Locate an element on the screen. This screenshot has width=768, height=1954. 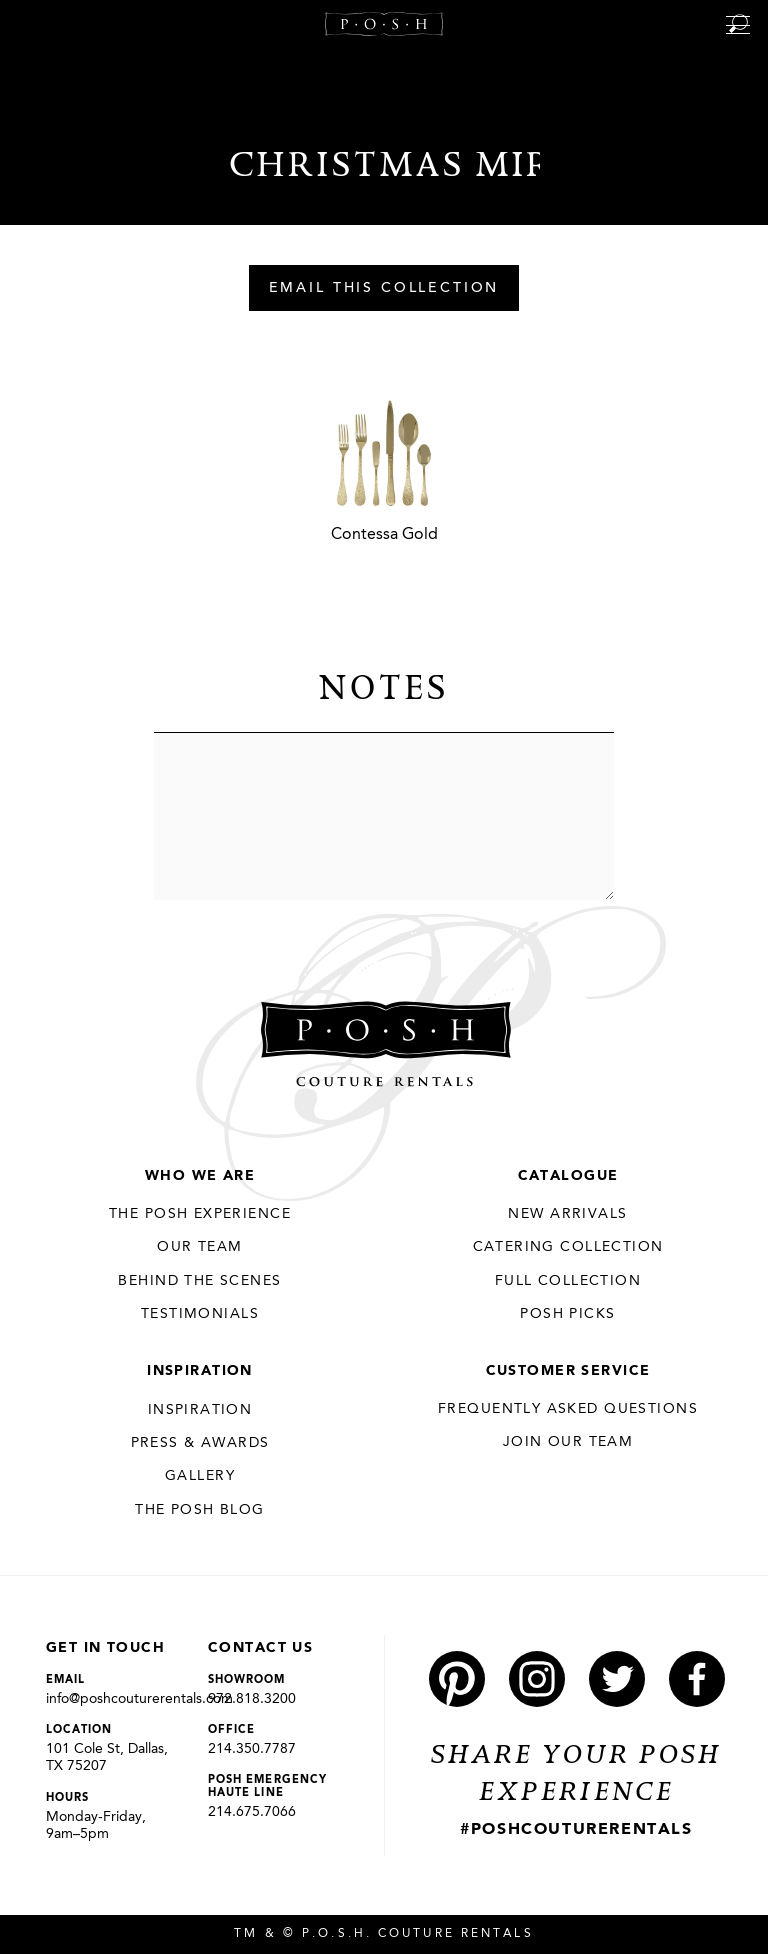
Gallery is located at coordinates (200, 1476).